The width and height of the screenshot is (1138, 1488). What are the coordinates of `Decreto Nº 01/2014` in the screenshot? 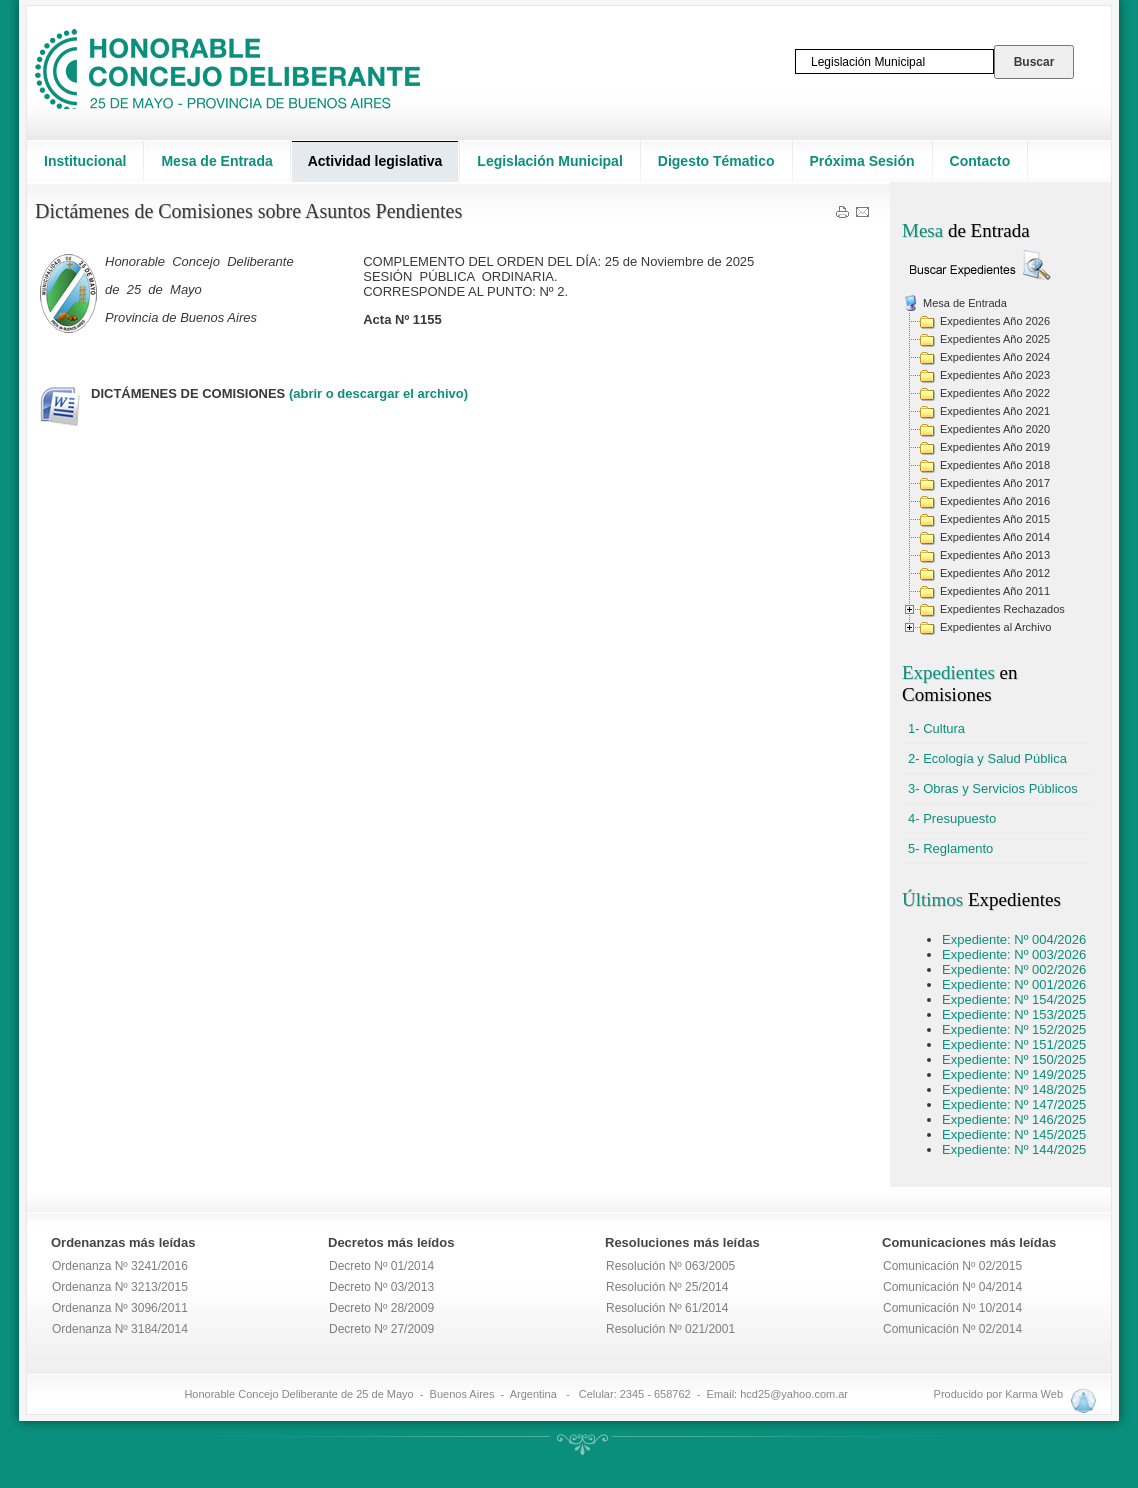 It's located at (381, 1266).